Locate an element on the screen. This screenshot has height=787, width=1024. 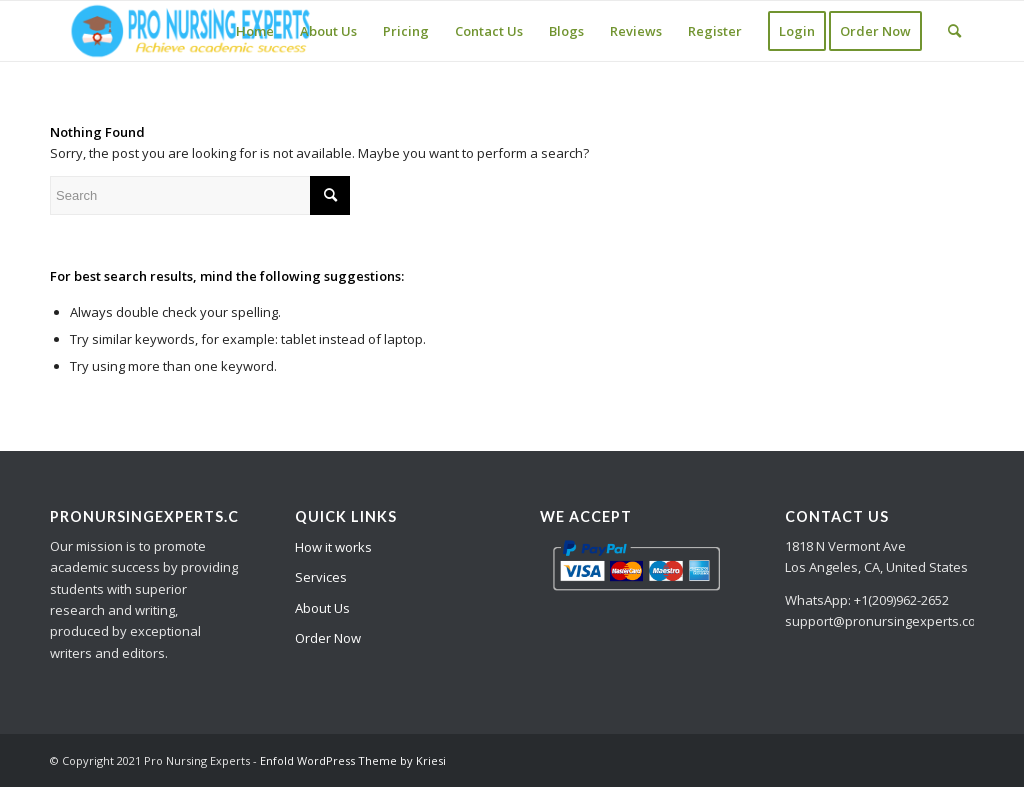
[menuitem] is located at coordinates (255, 31).